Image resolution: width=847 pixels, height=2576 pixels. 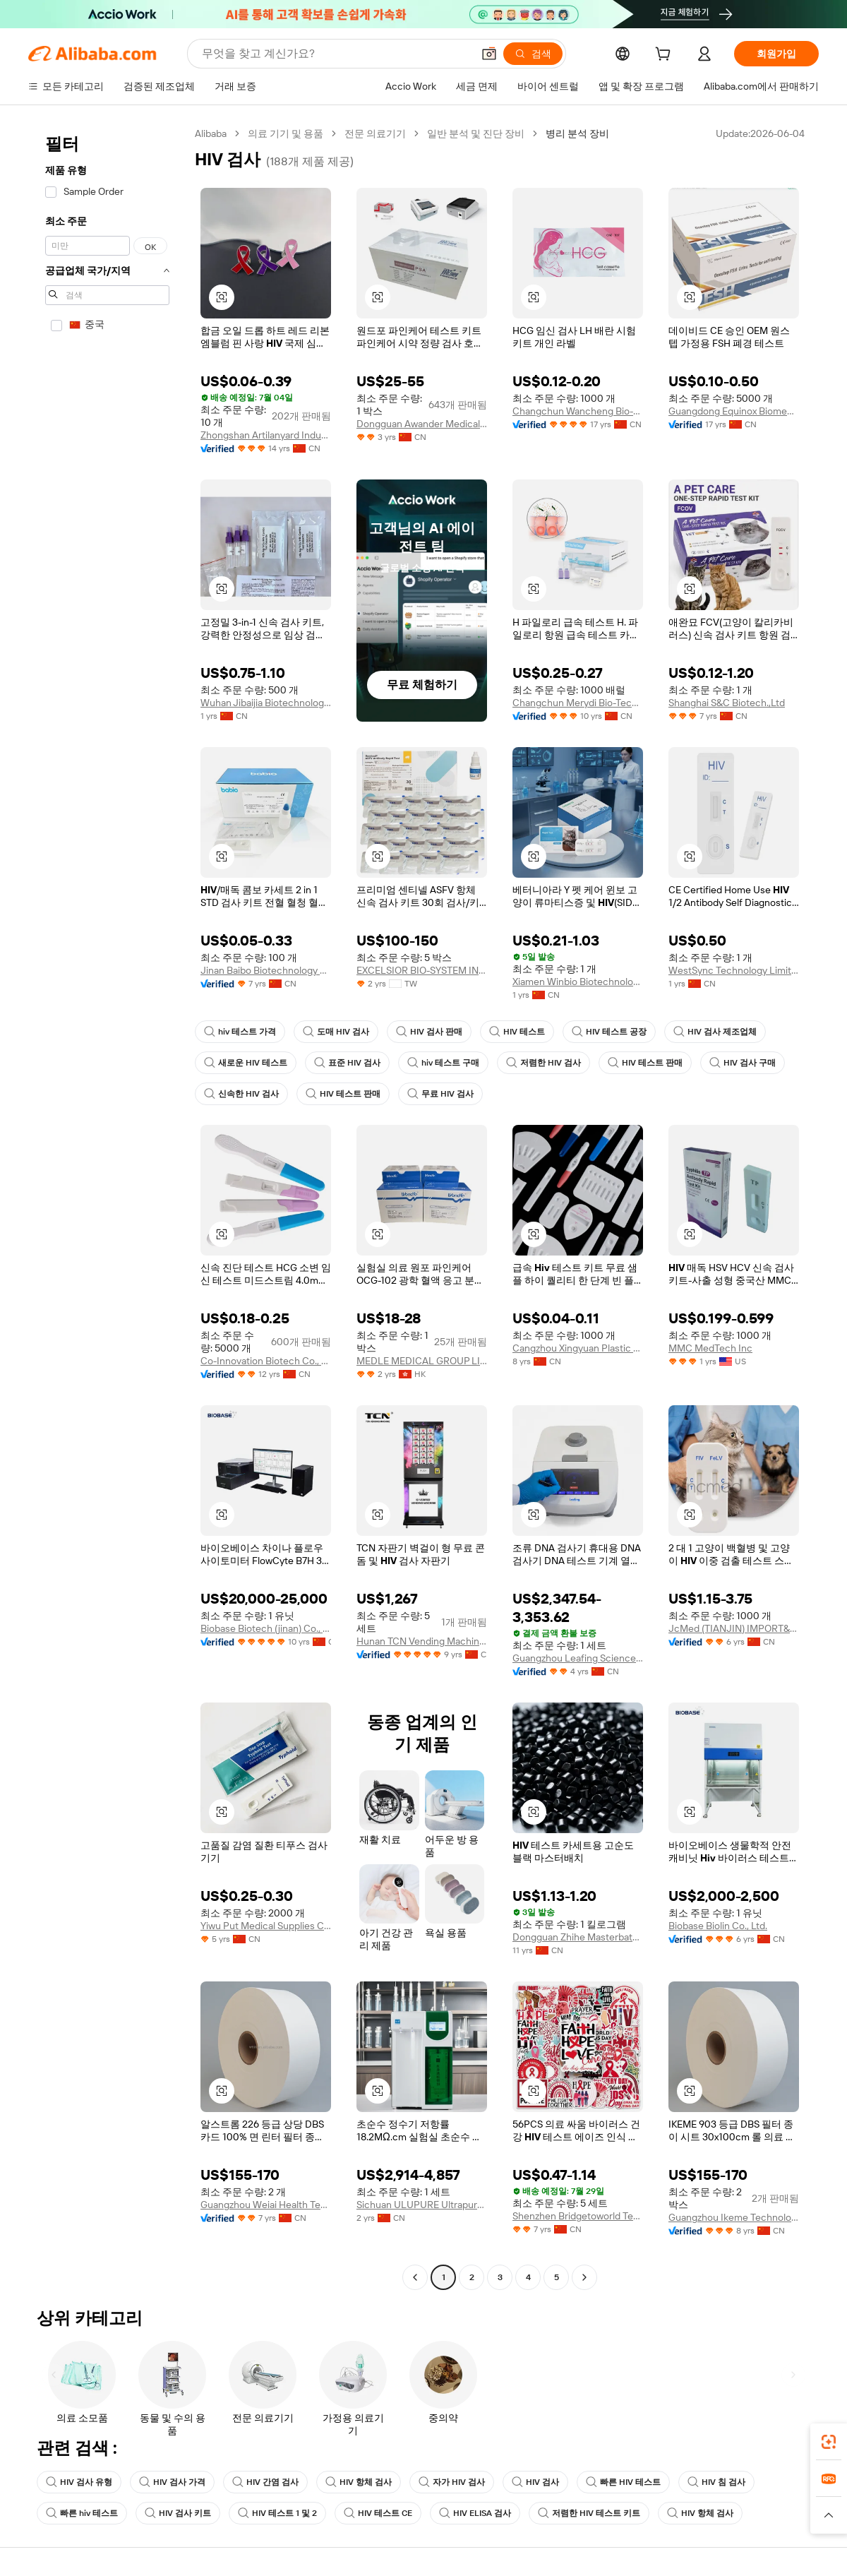 What do you see at coordinates (375, 133) in the screenshot?
I see `전문 의료기기` at bounding box center [375, 133].